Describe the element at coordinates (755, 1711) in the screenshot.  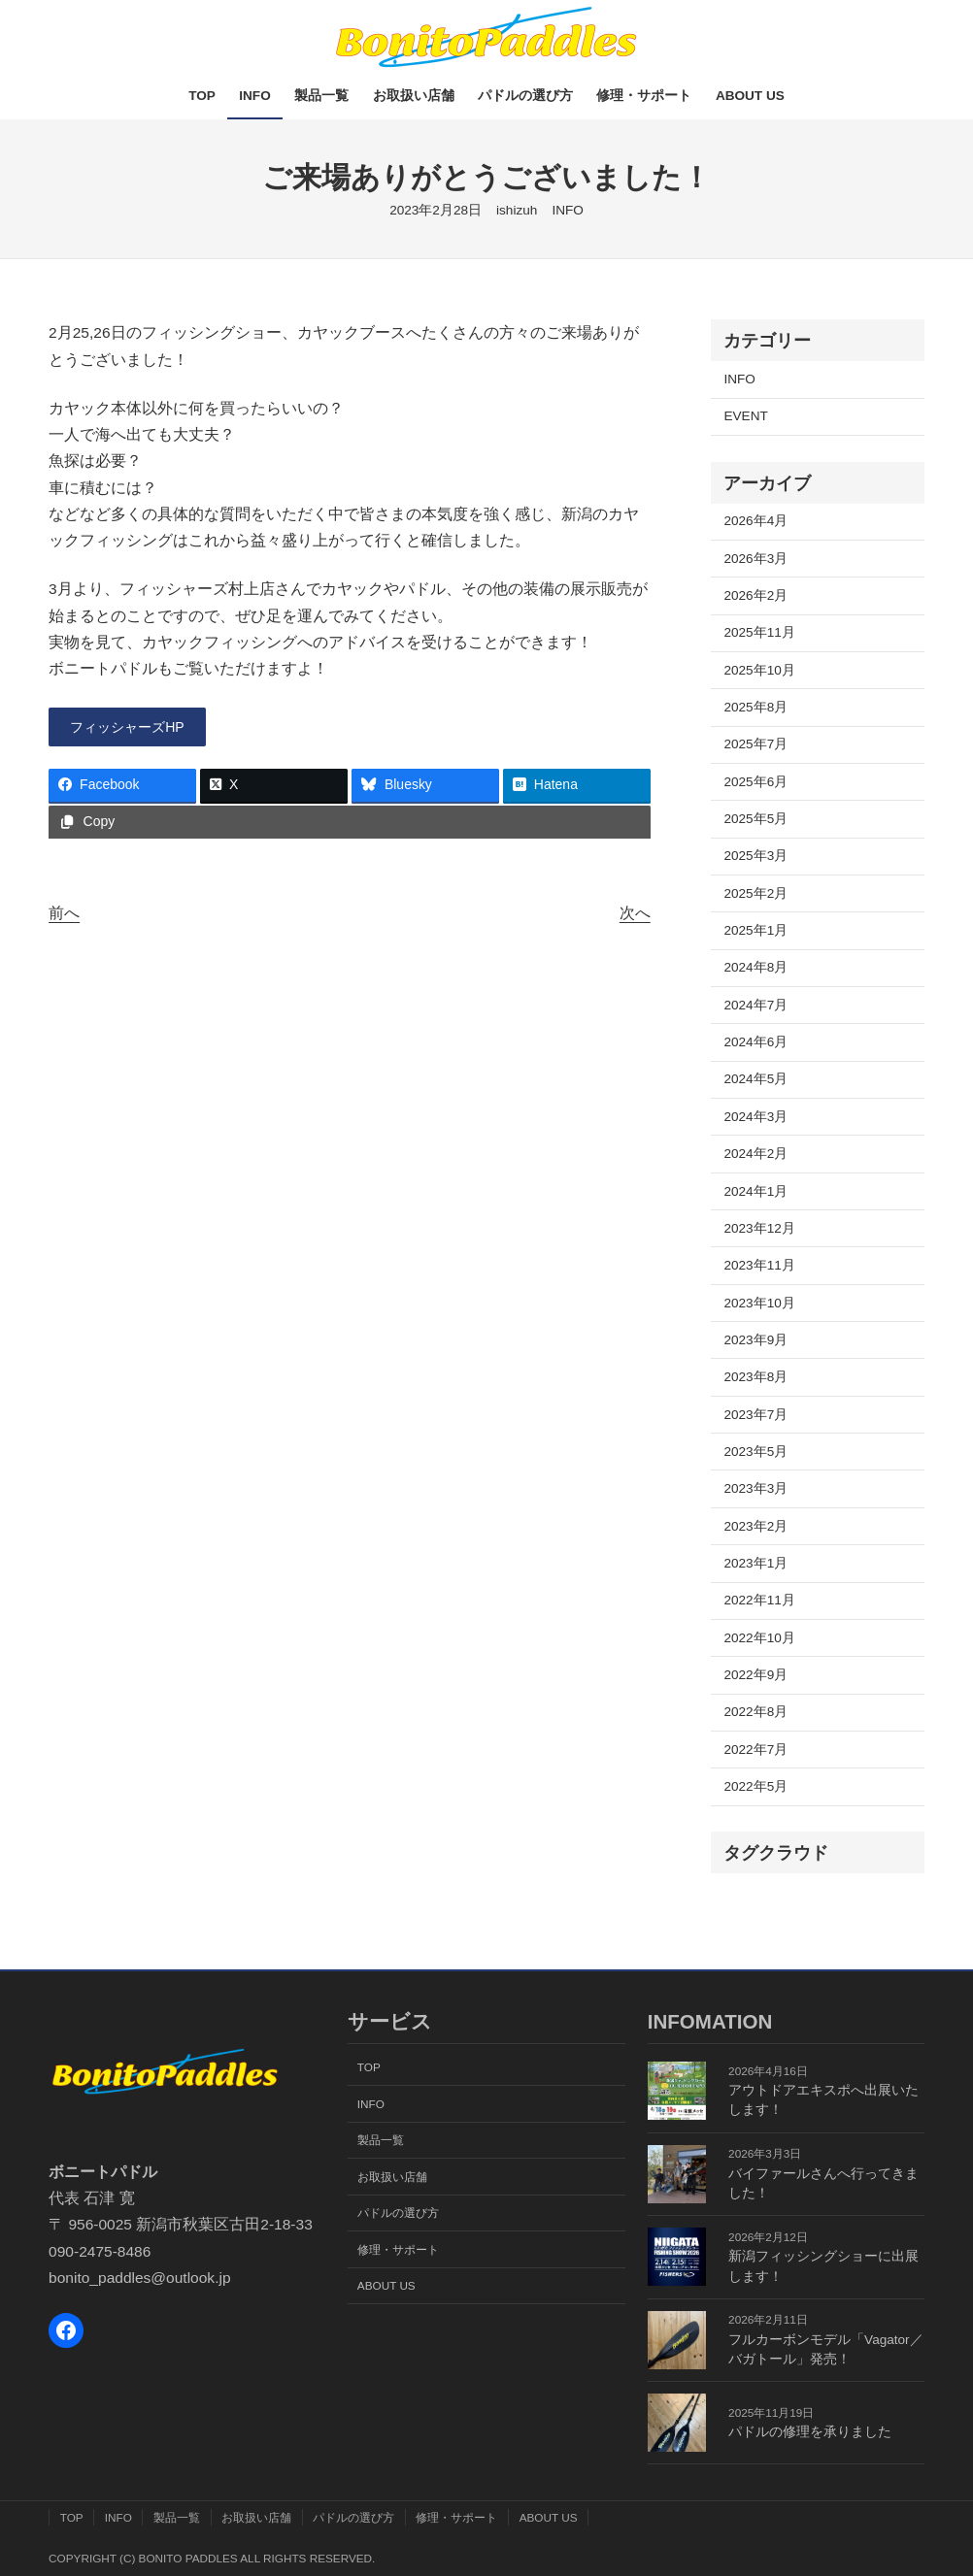
I see `2022年8月` at that location.